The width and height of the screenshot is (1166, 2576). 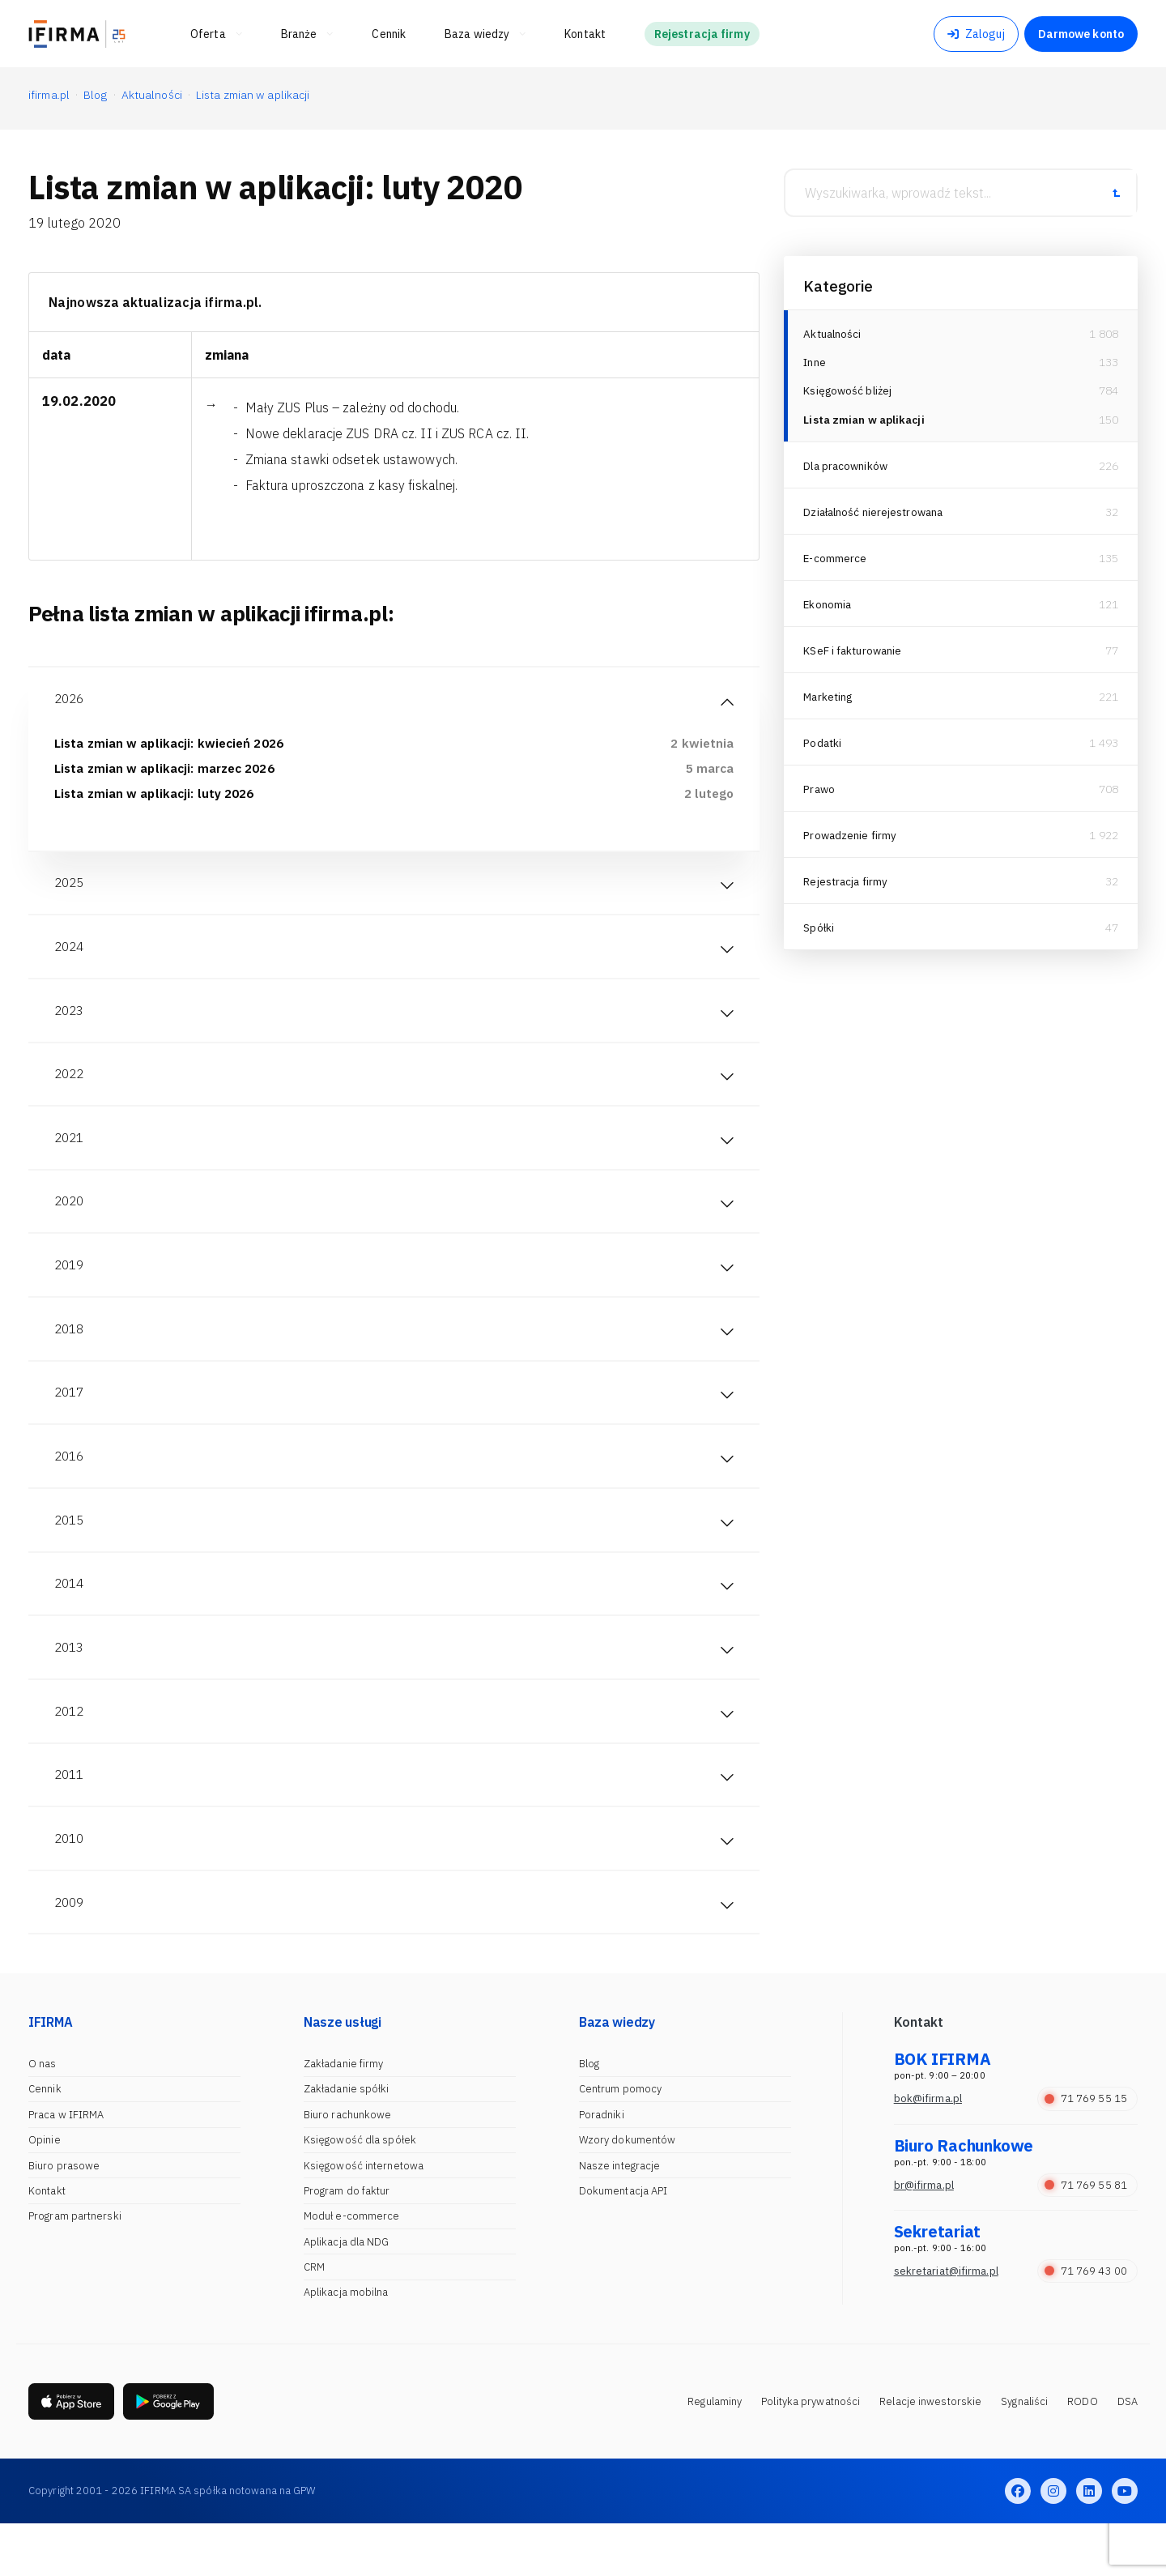 I want to click on Polityka prywatności, so click(x=810, y=2453).